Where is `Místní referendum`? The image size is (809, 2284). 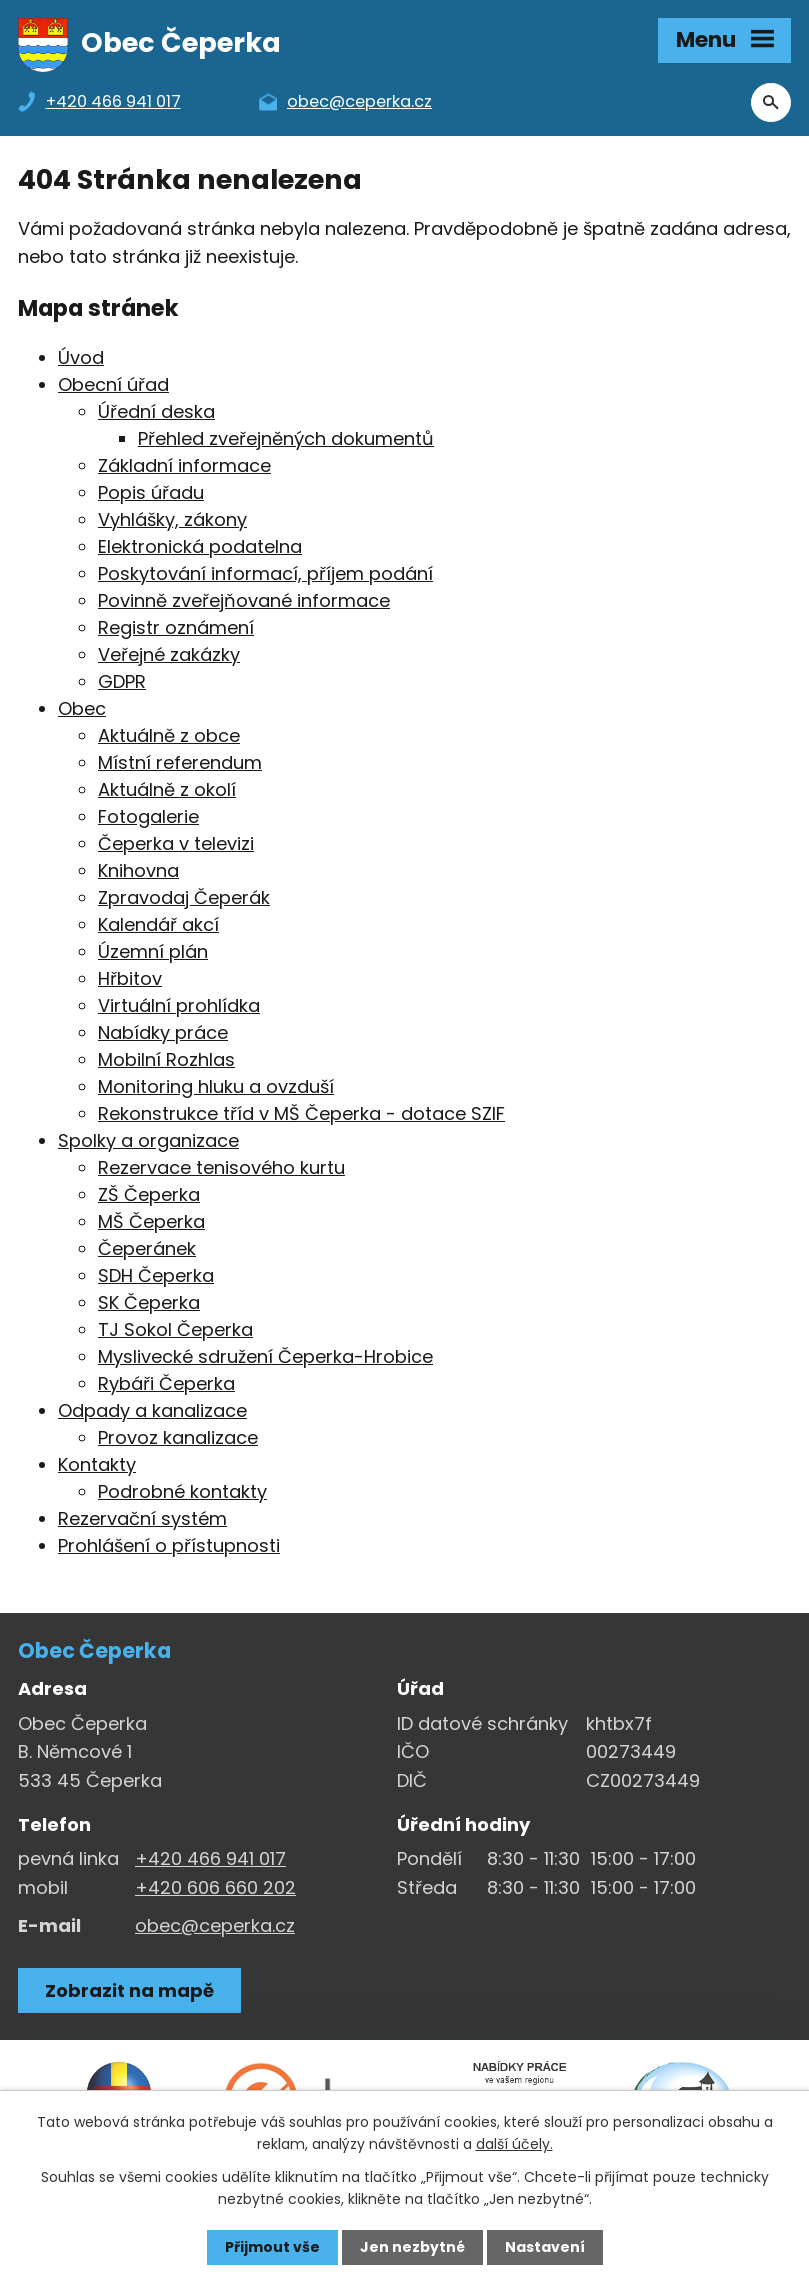 Místní referendum is located at coordinates (180, 762).